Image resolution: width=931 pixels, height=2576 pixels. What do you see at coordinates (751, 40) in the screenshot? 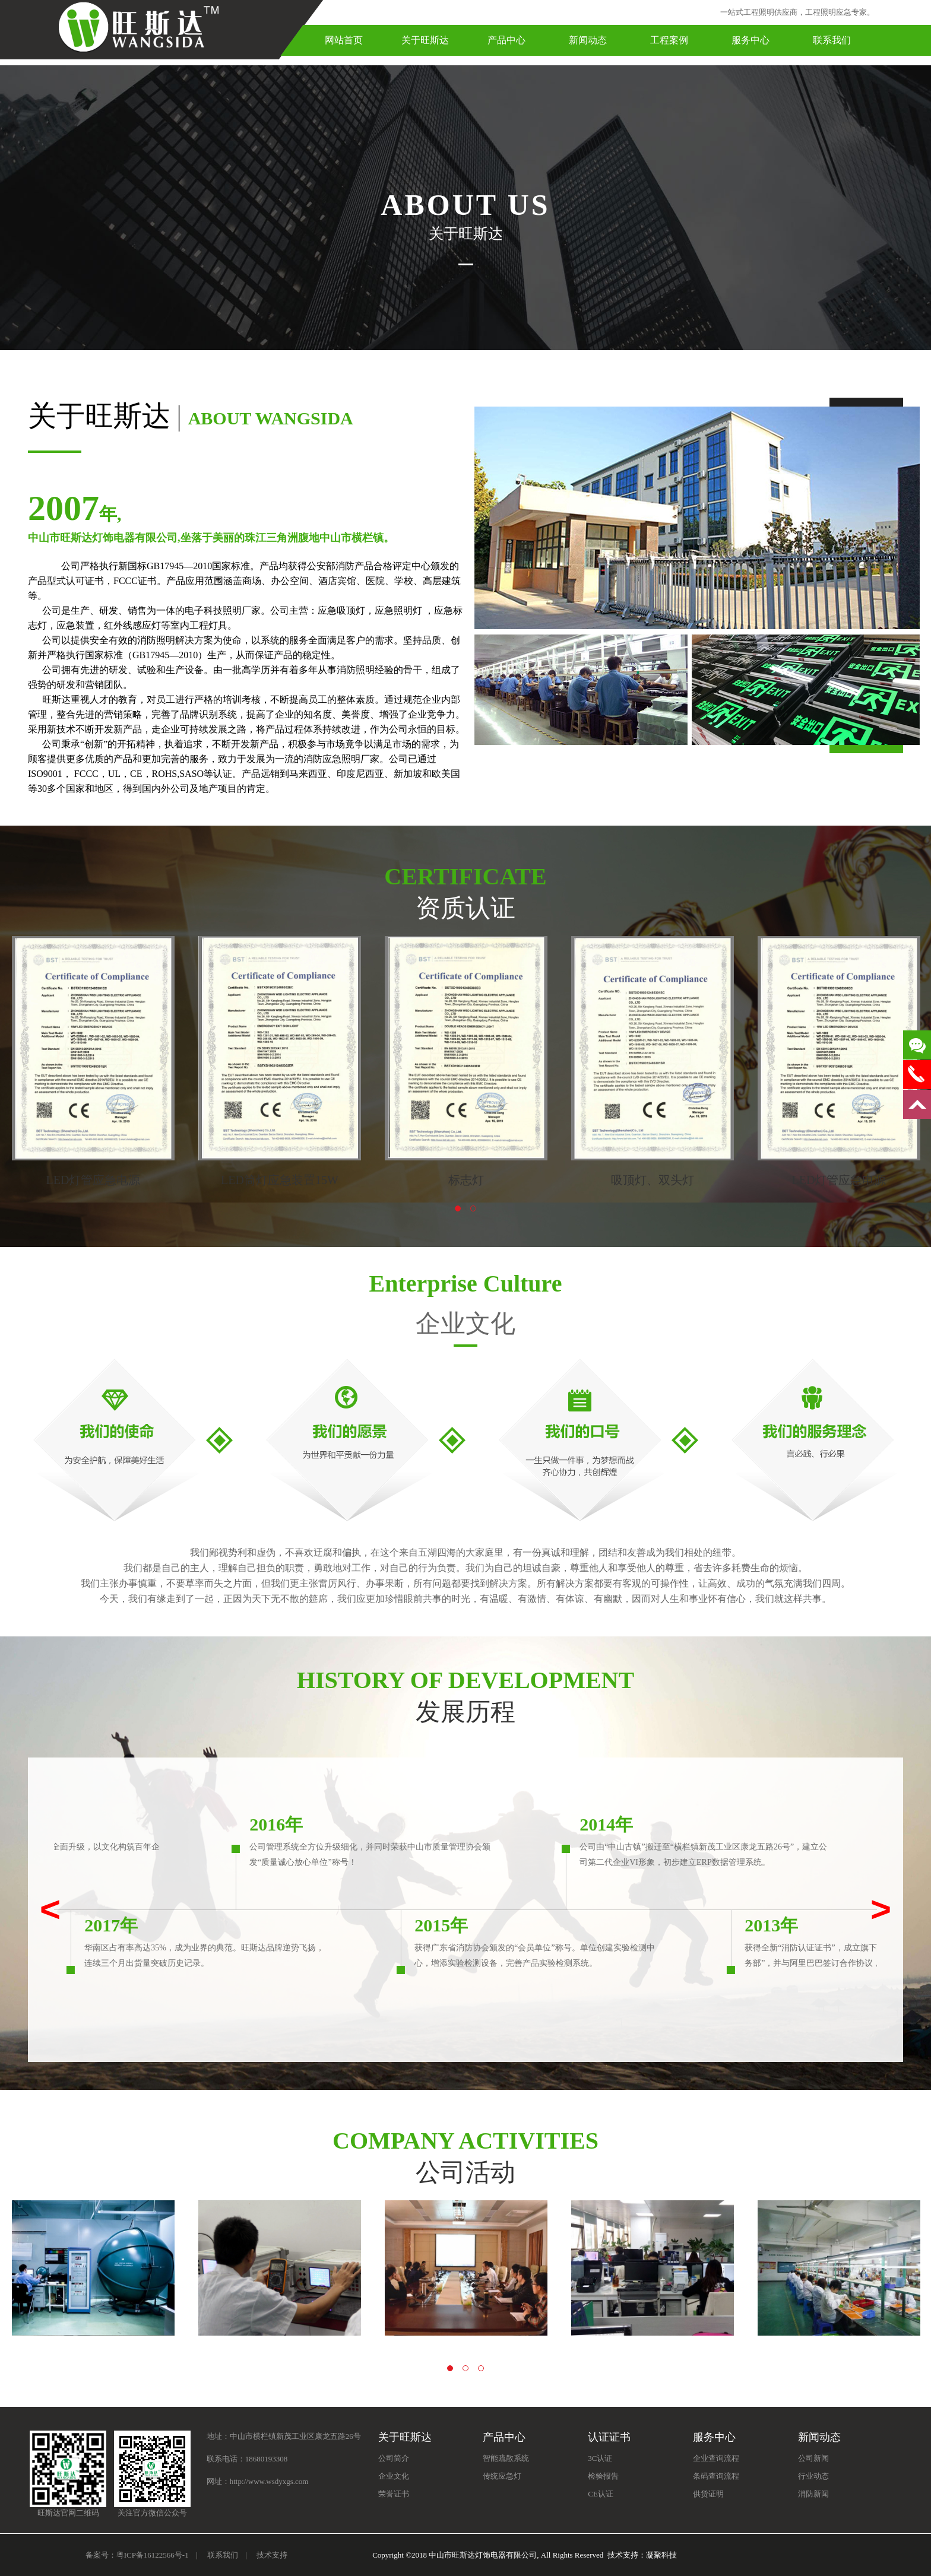
I see `服务中心` at bounding box center [751, 40].